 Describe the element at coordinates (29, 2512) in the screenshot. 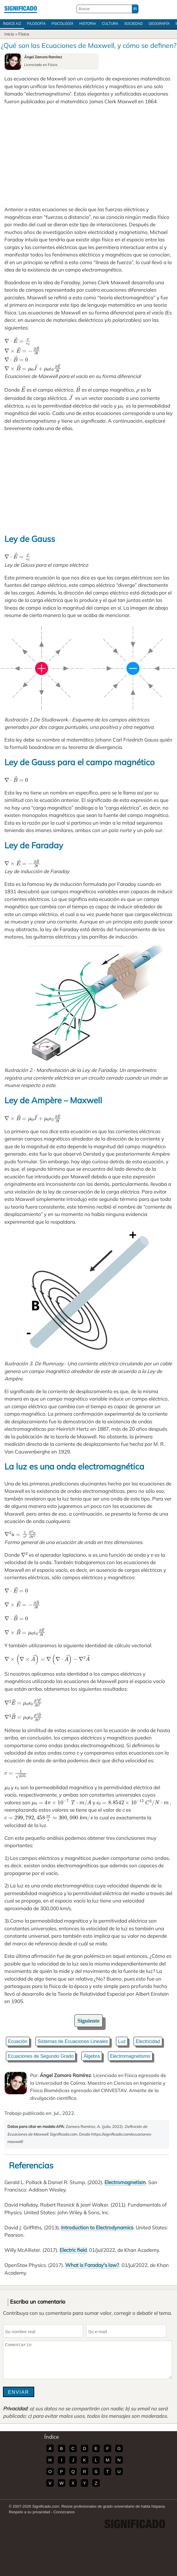

I see `Respeto a su privacidad` at that location.